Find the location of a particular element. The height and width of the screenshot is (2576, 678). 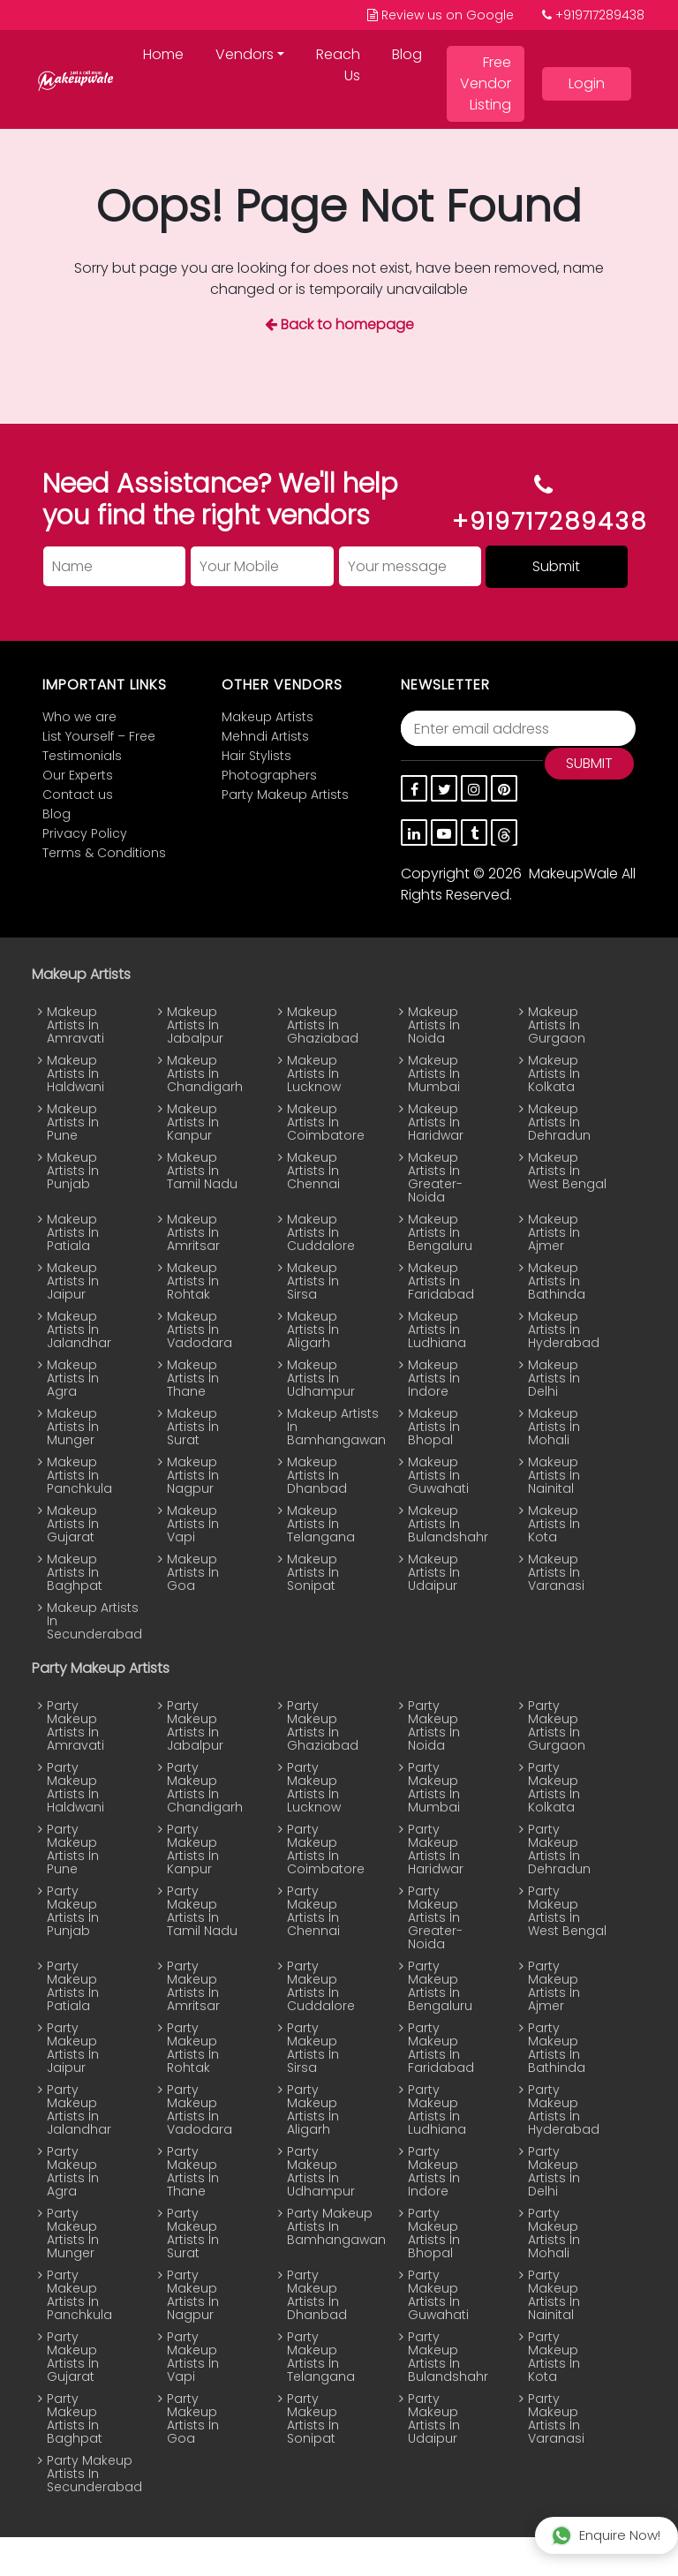

Makeup Artists In Chennai is located at coordinates (313, 1171).